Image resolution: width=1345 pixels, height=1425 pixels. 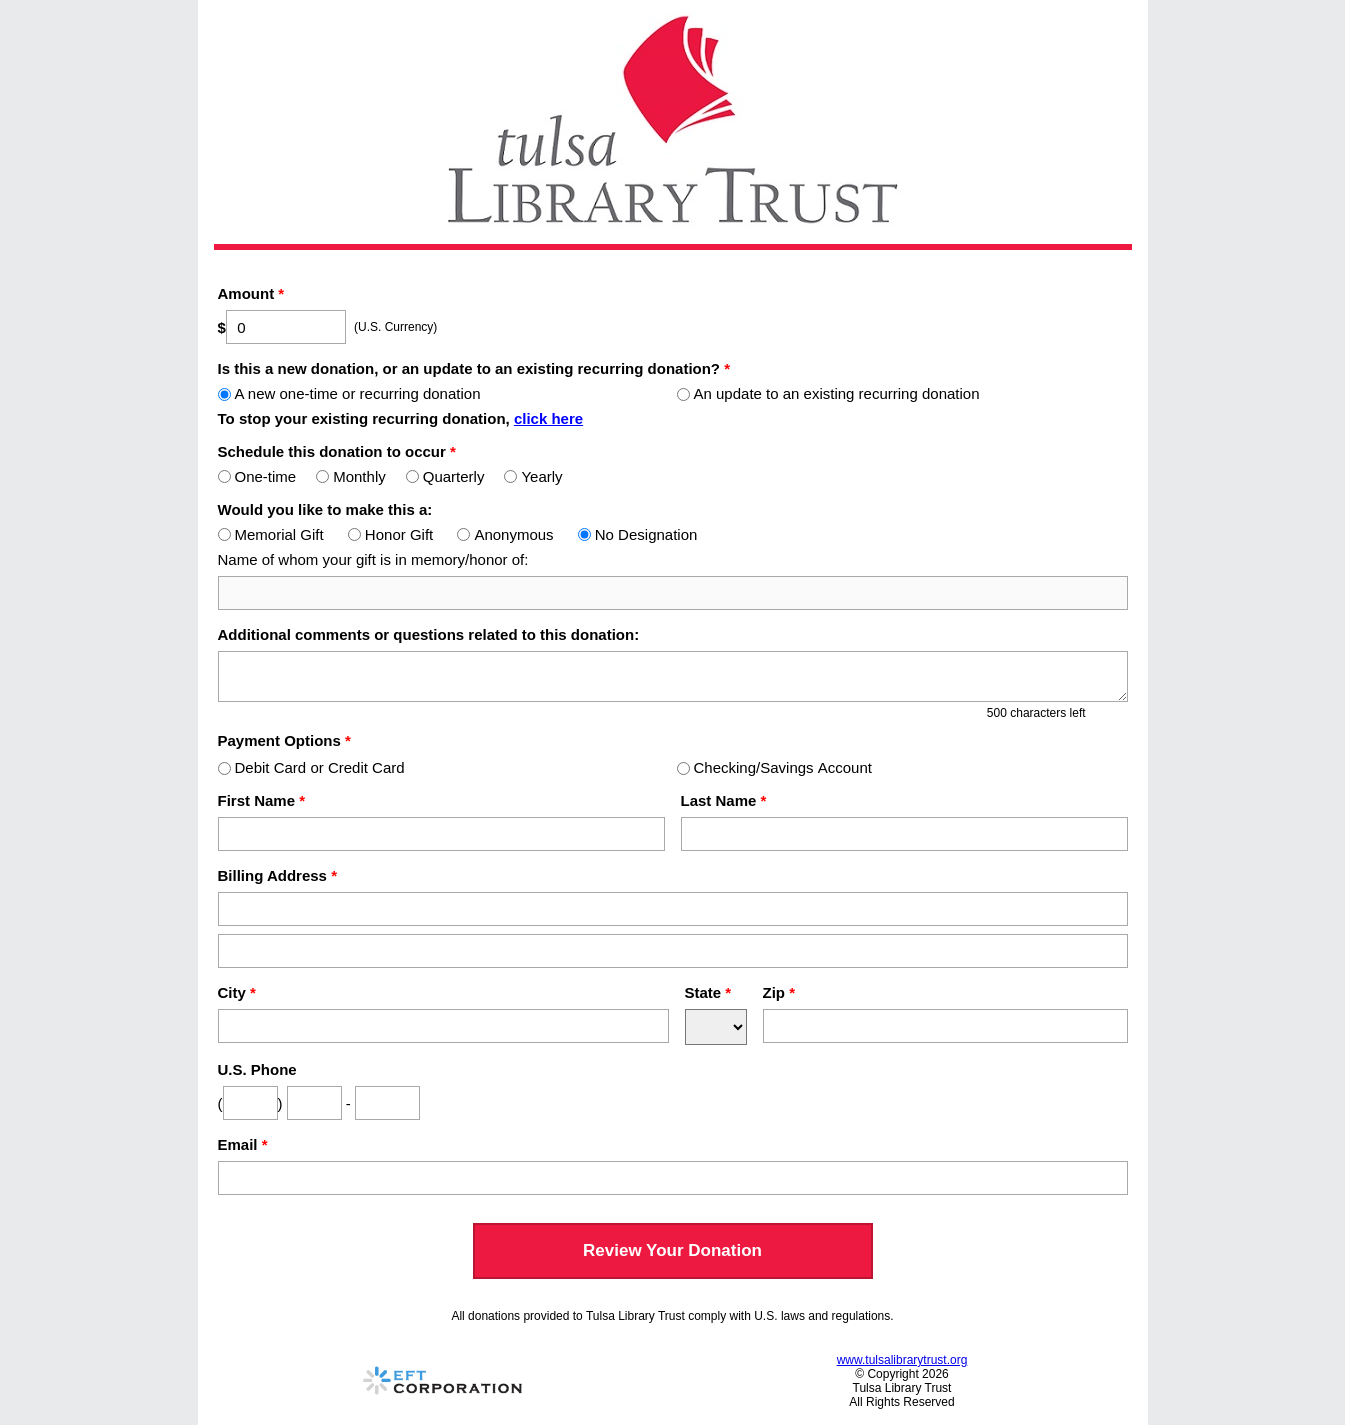 I want to click on One-time, so click(x=257, y=476).